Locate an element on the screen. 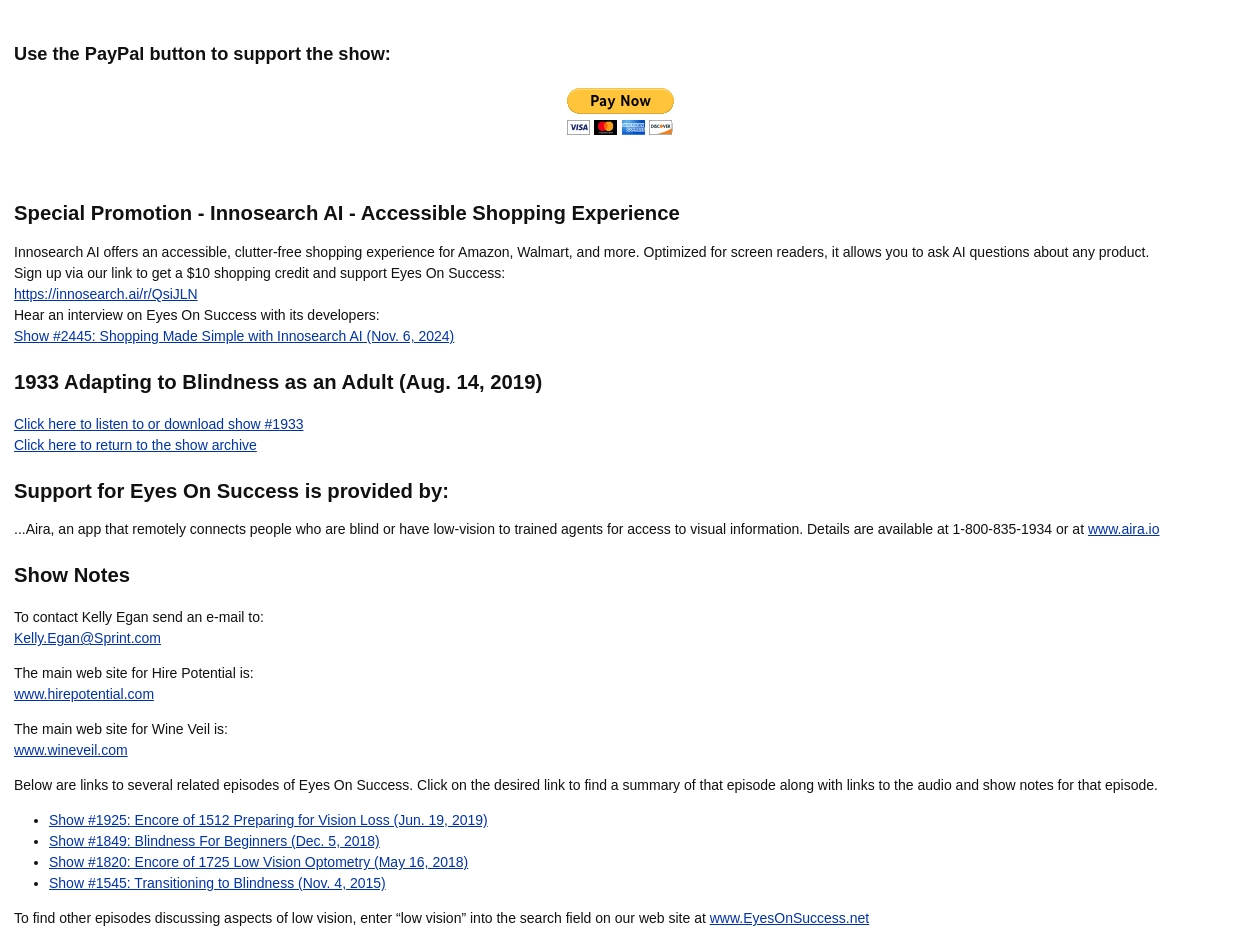 The width and height of the screenshot is (1239, 943). www.aira.io is located at coordinates (1124, 529).